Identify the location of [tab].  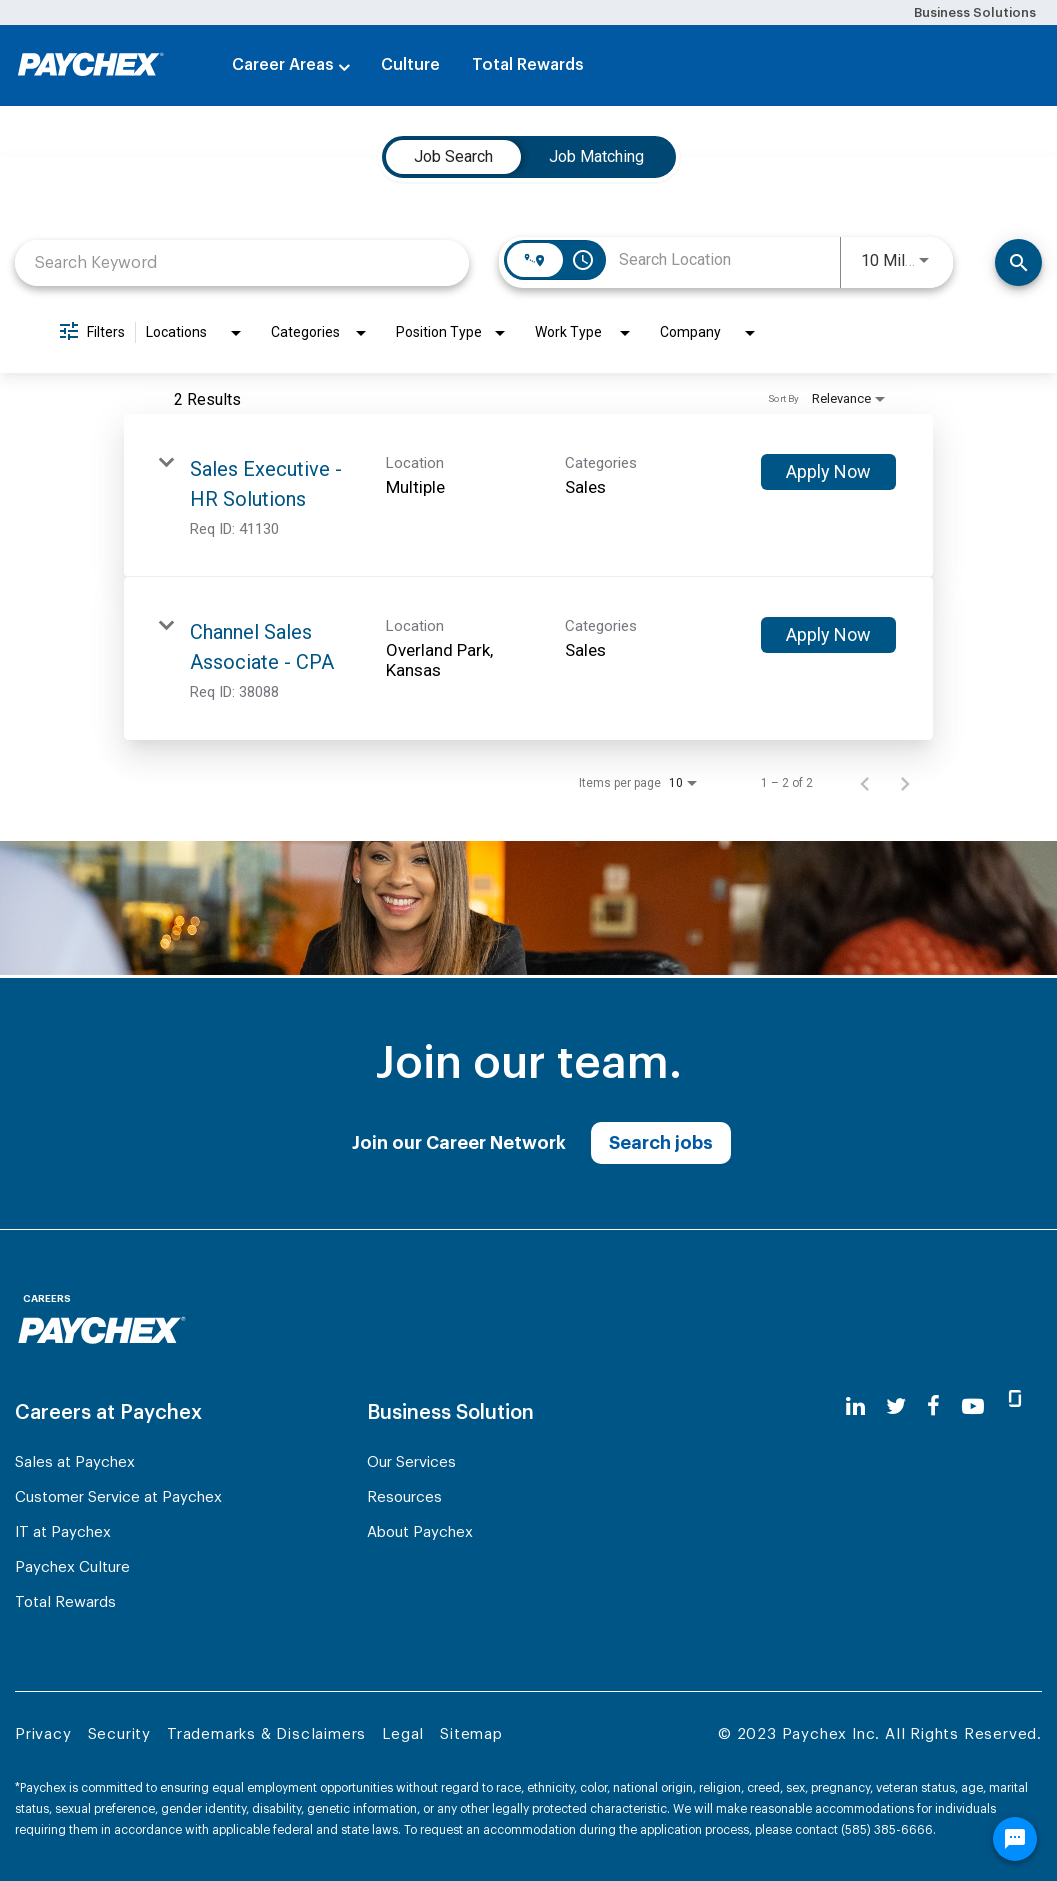
(453, 157).